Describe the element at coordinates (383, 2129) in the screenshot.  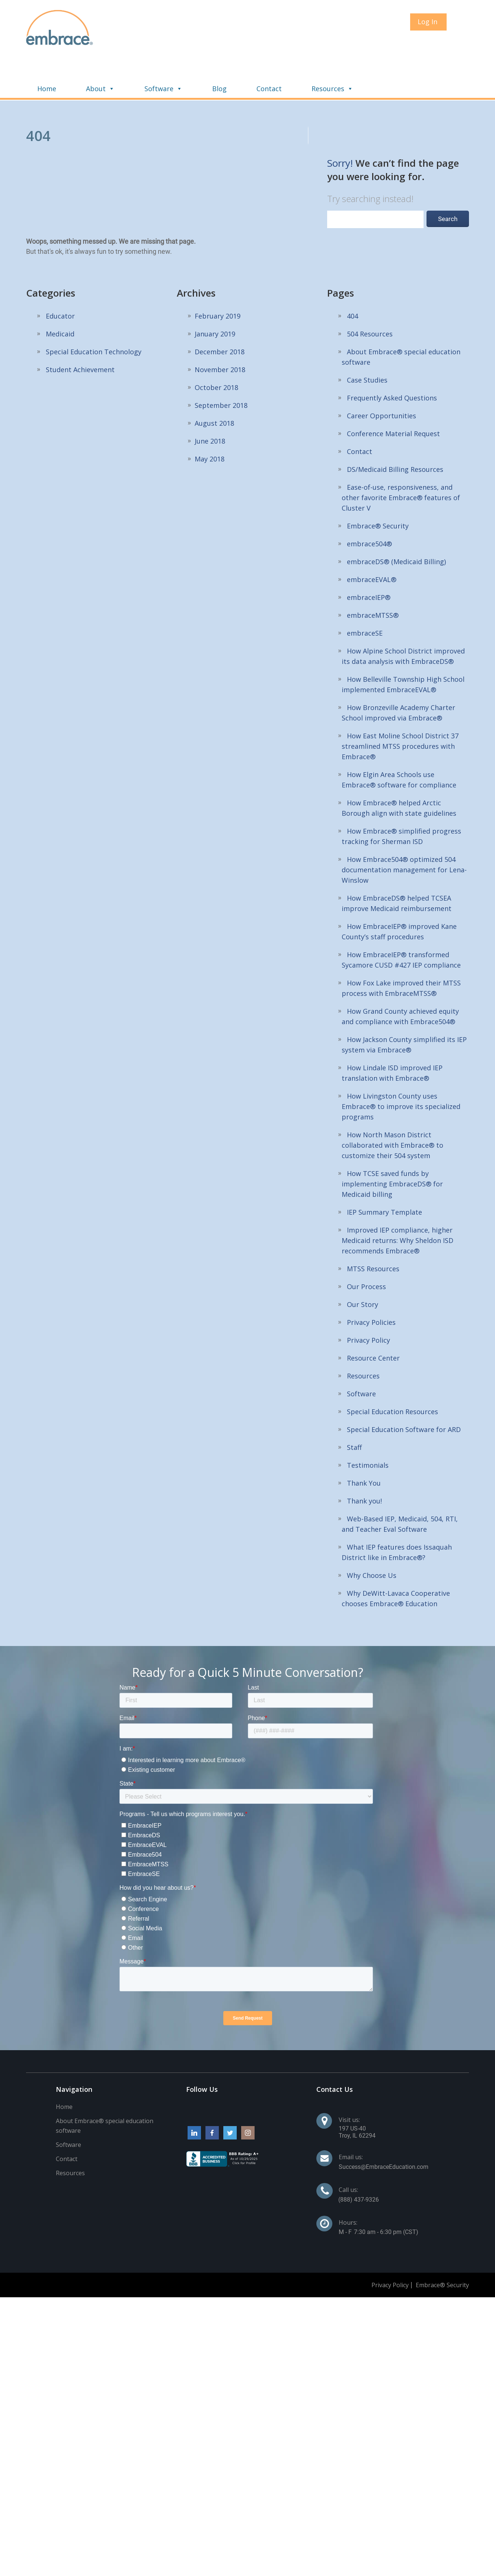
I see `Success@EmbraceEducation.com` at that location.